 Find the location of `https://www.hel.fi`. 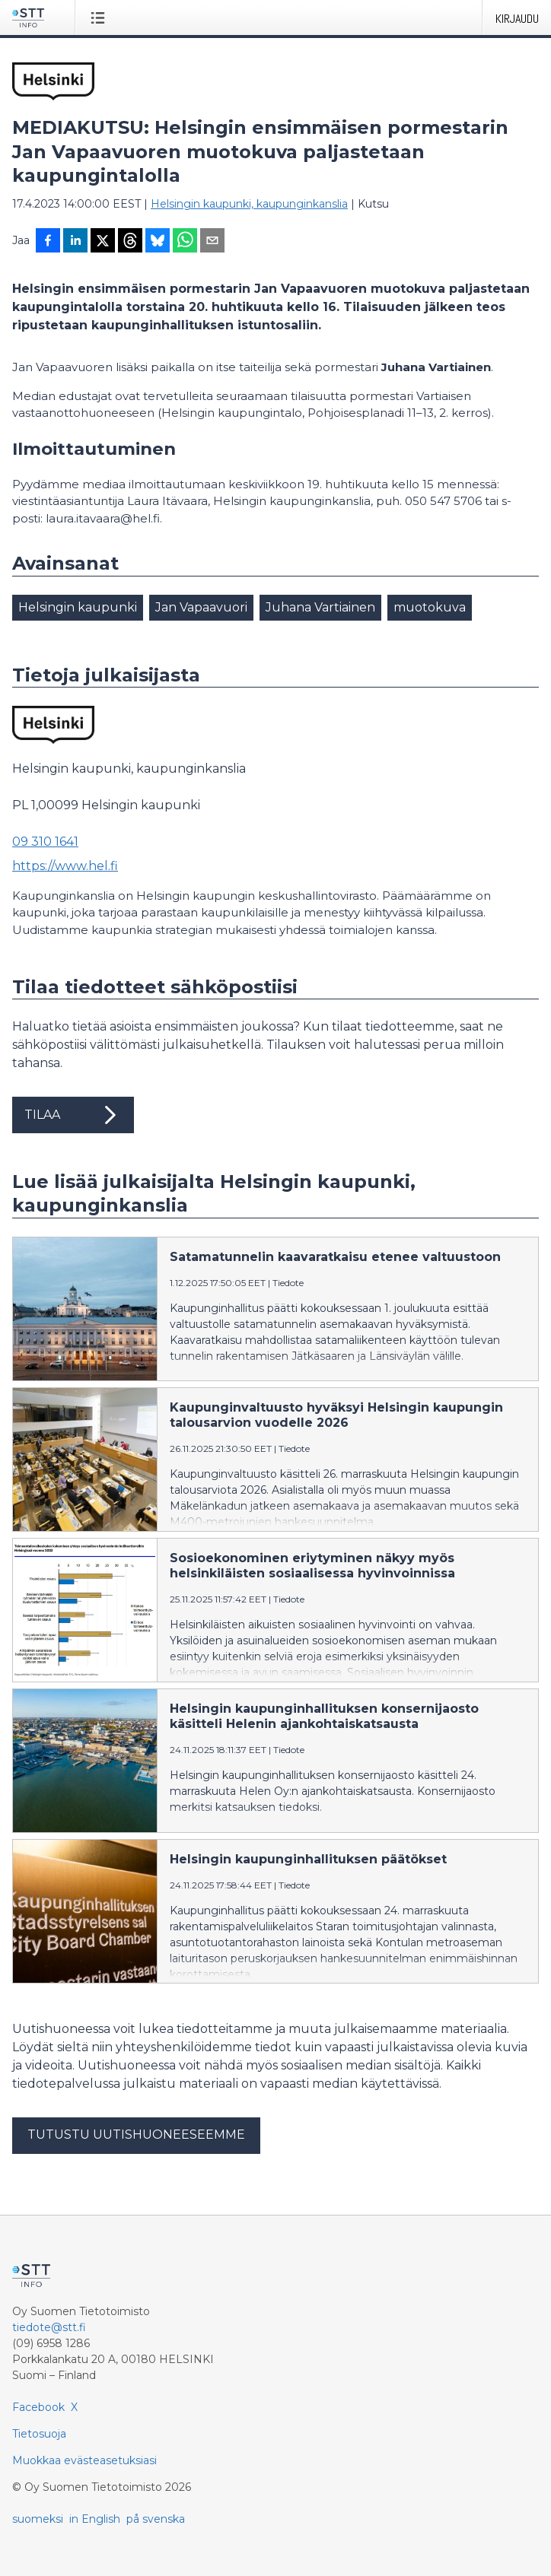

https://www.hel.fi is located at coordinates (65, 866).